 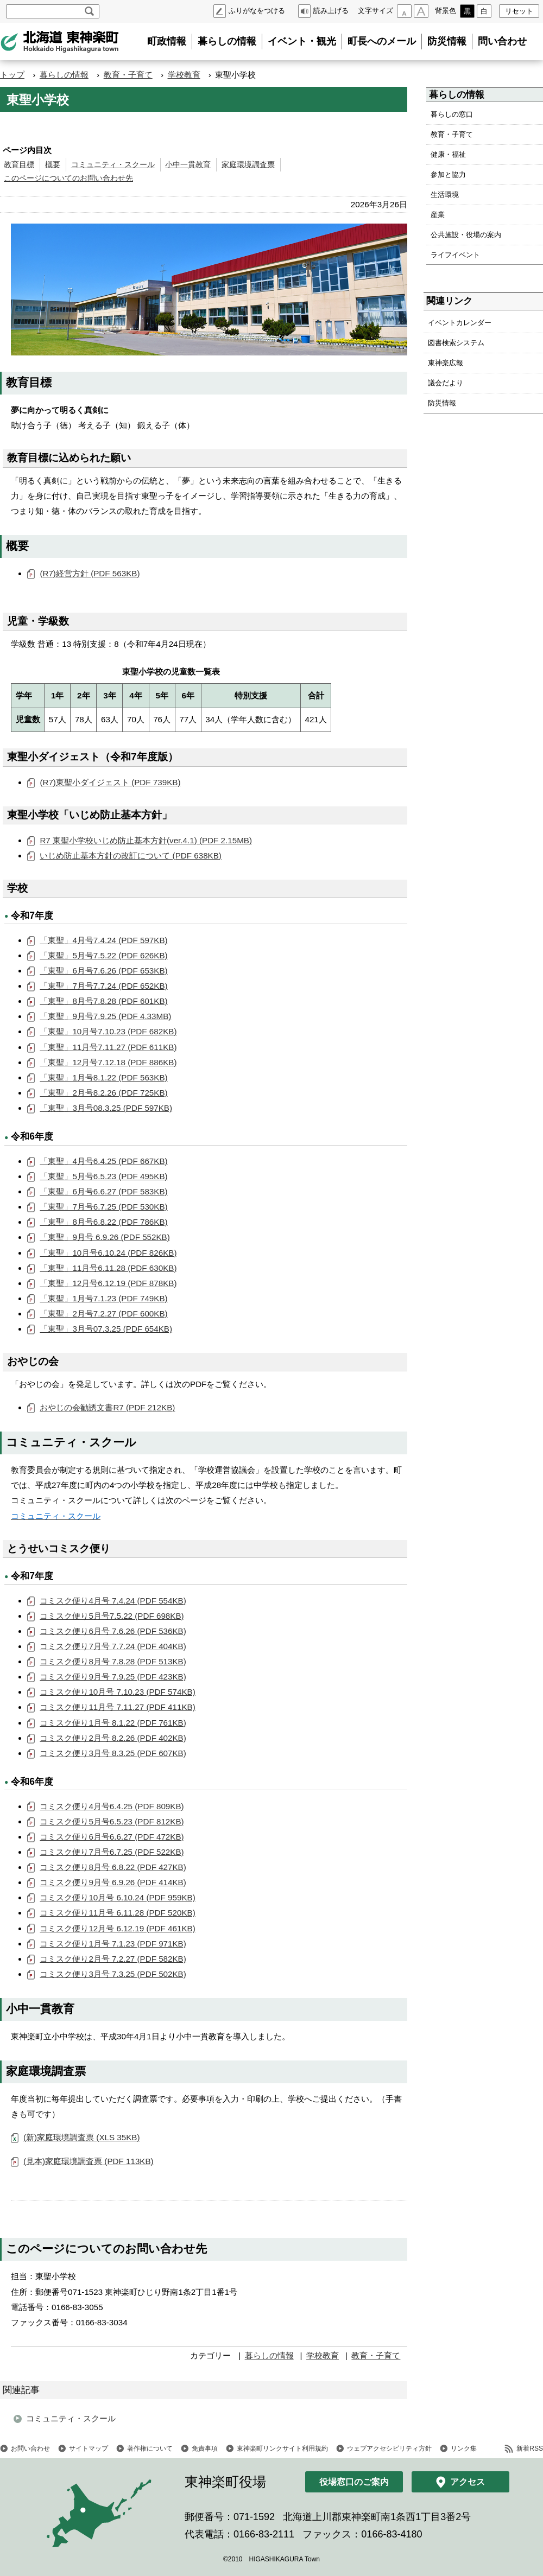 What do you see at coordinates (108, 1047) in the screenshot?
I see `「東聖」11月号7.11.27 (PDF 611KB)` at bounding box center [108, 1047].